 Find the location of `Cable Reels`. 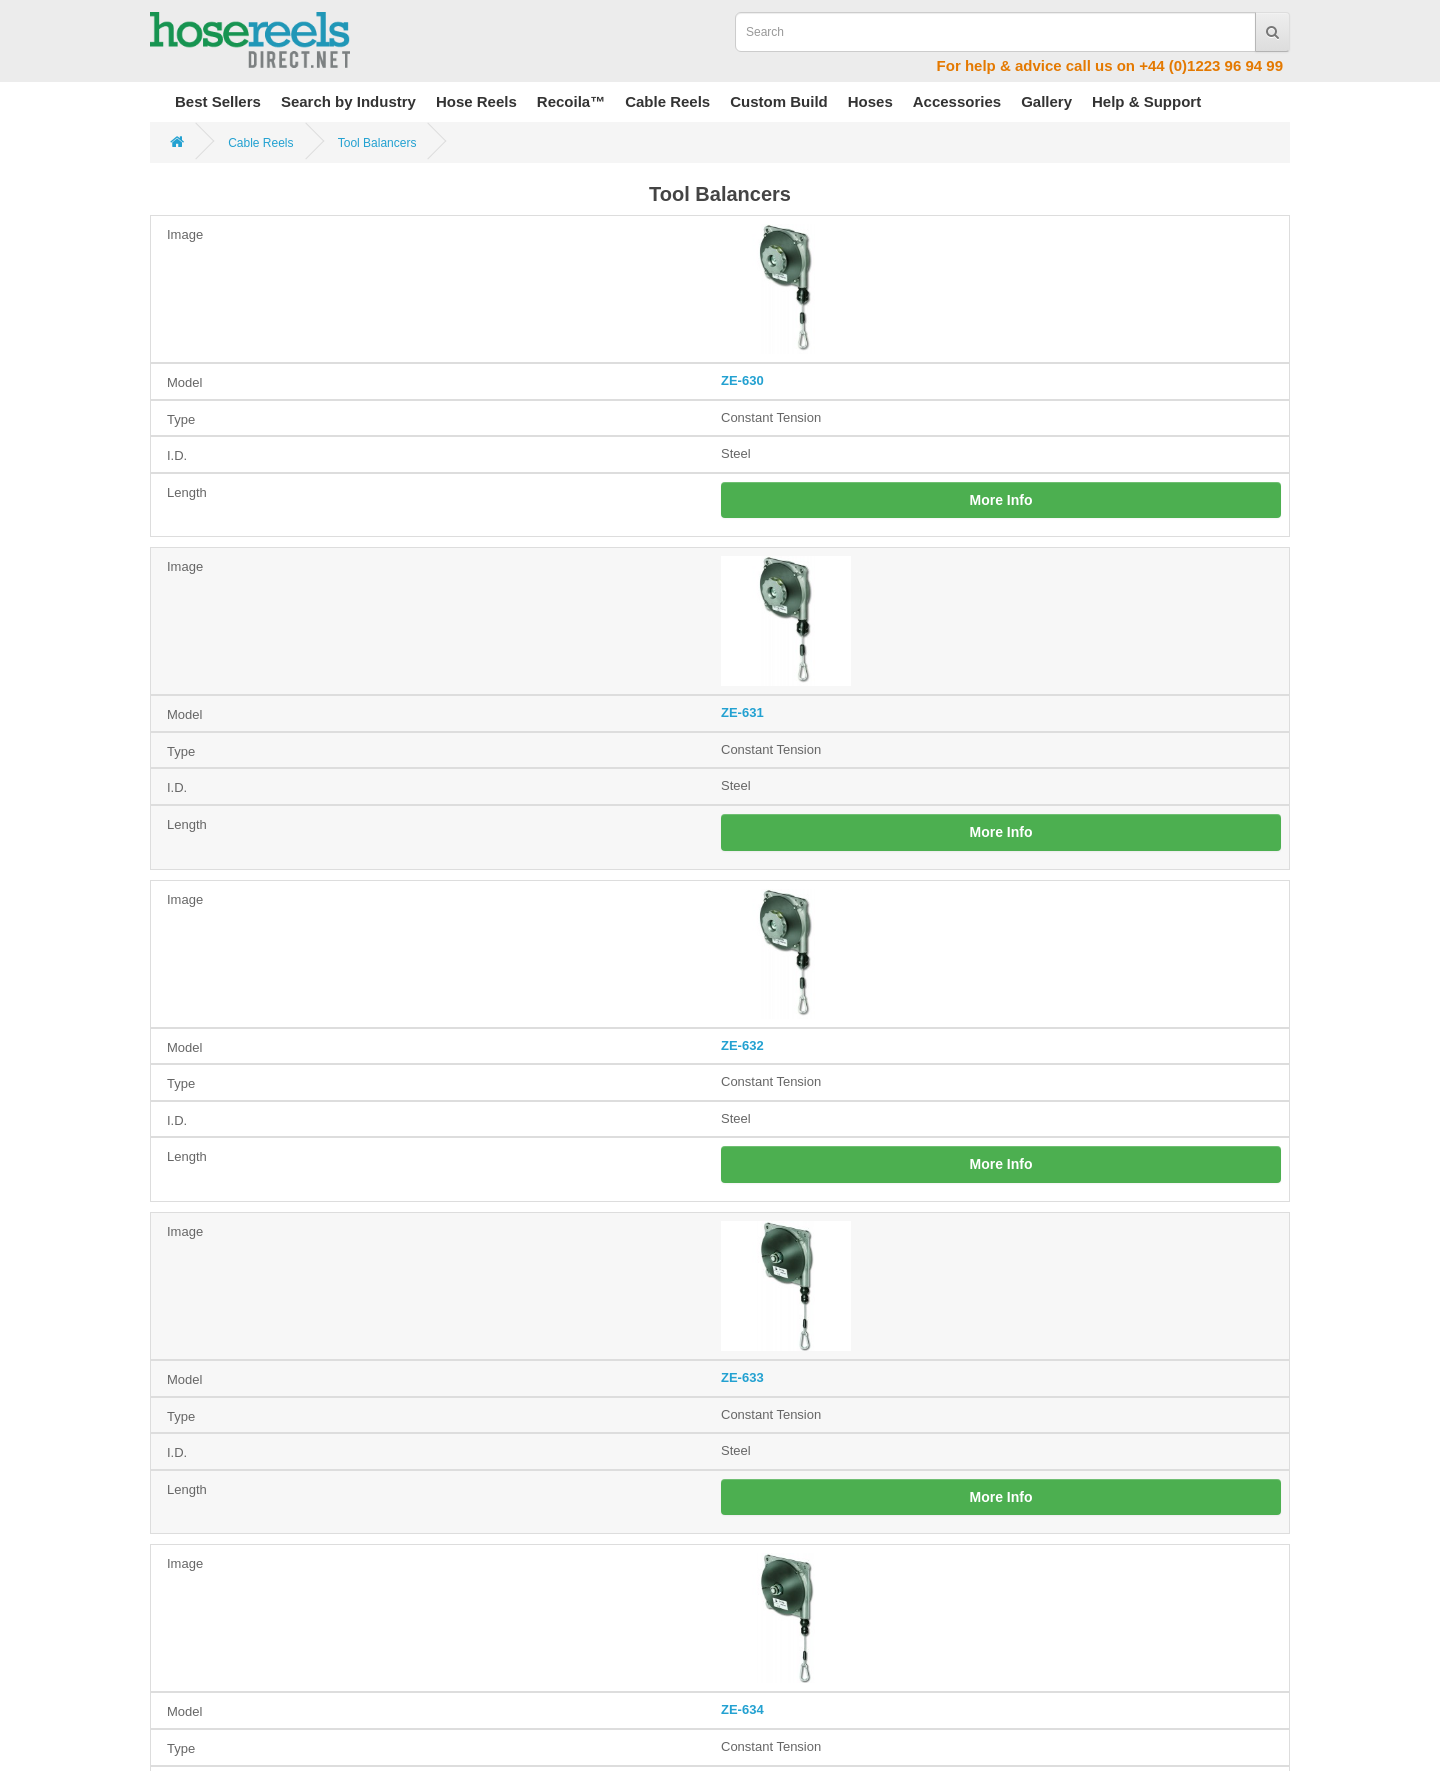

Cable Reels is located at coordinates (667, 101).